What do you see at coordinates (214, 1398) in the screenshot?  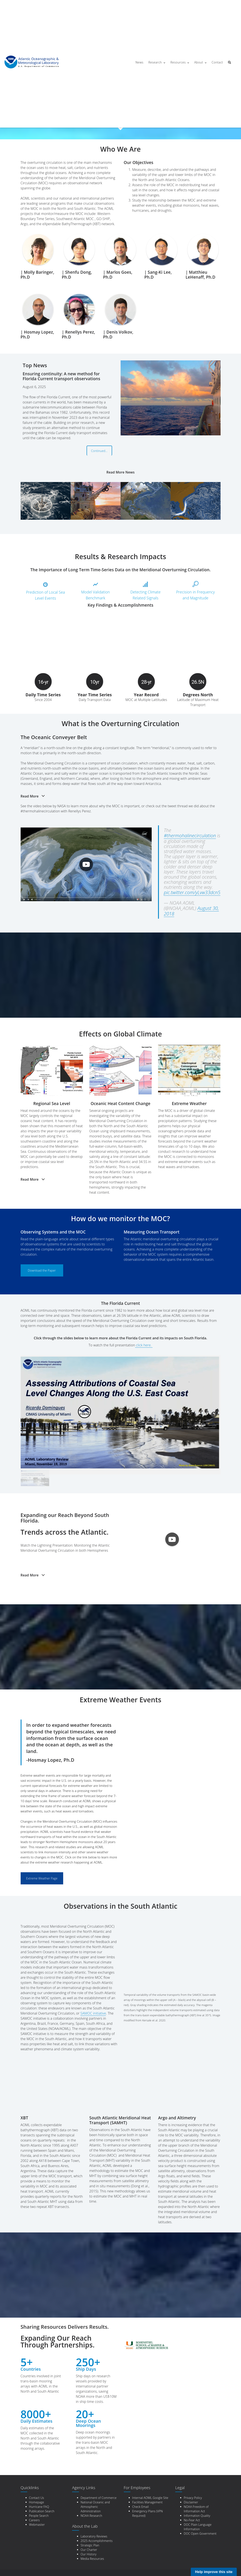 I see `Next` at bounding box center [214, 1398].